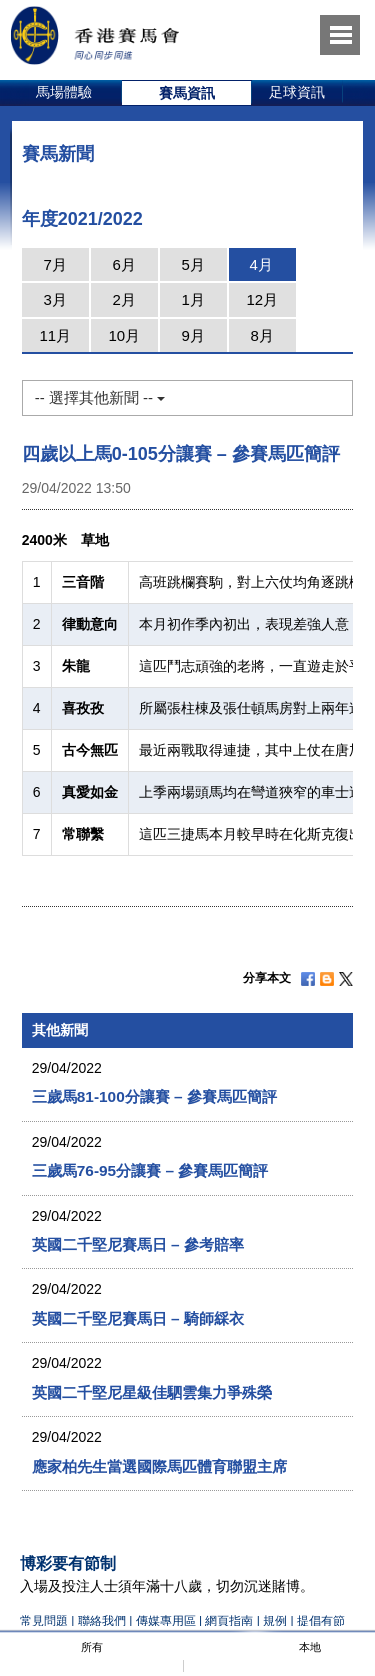 The image size is (375, 1676). Describe the element at coordinates (152, 1392) in the screenshot. I see `英國二千堅尼星級佳駟雲集力爭殊榮` at that location.